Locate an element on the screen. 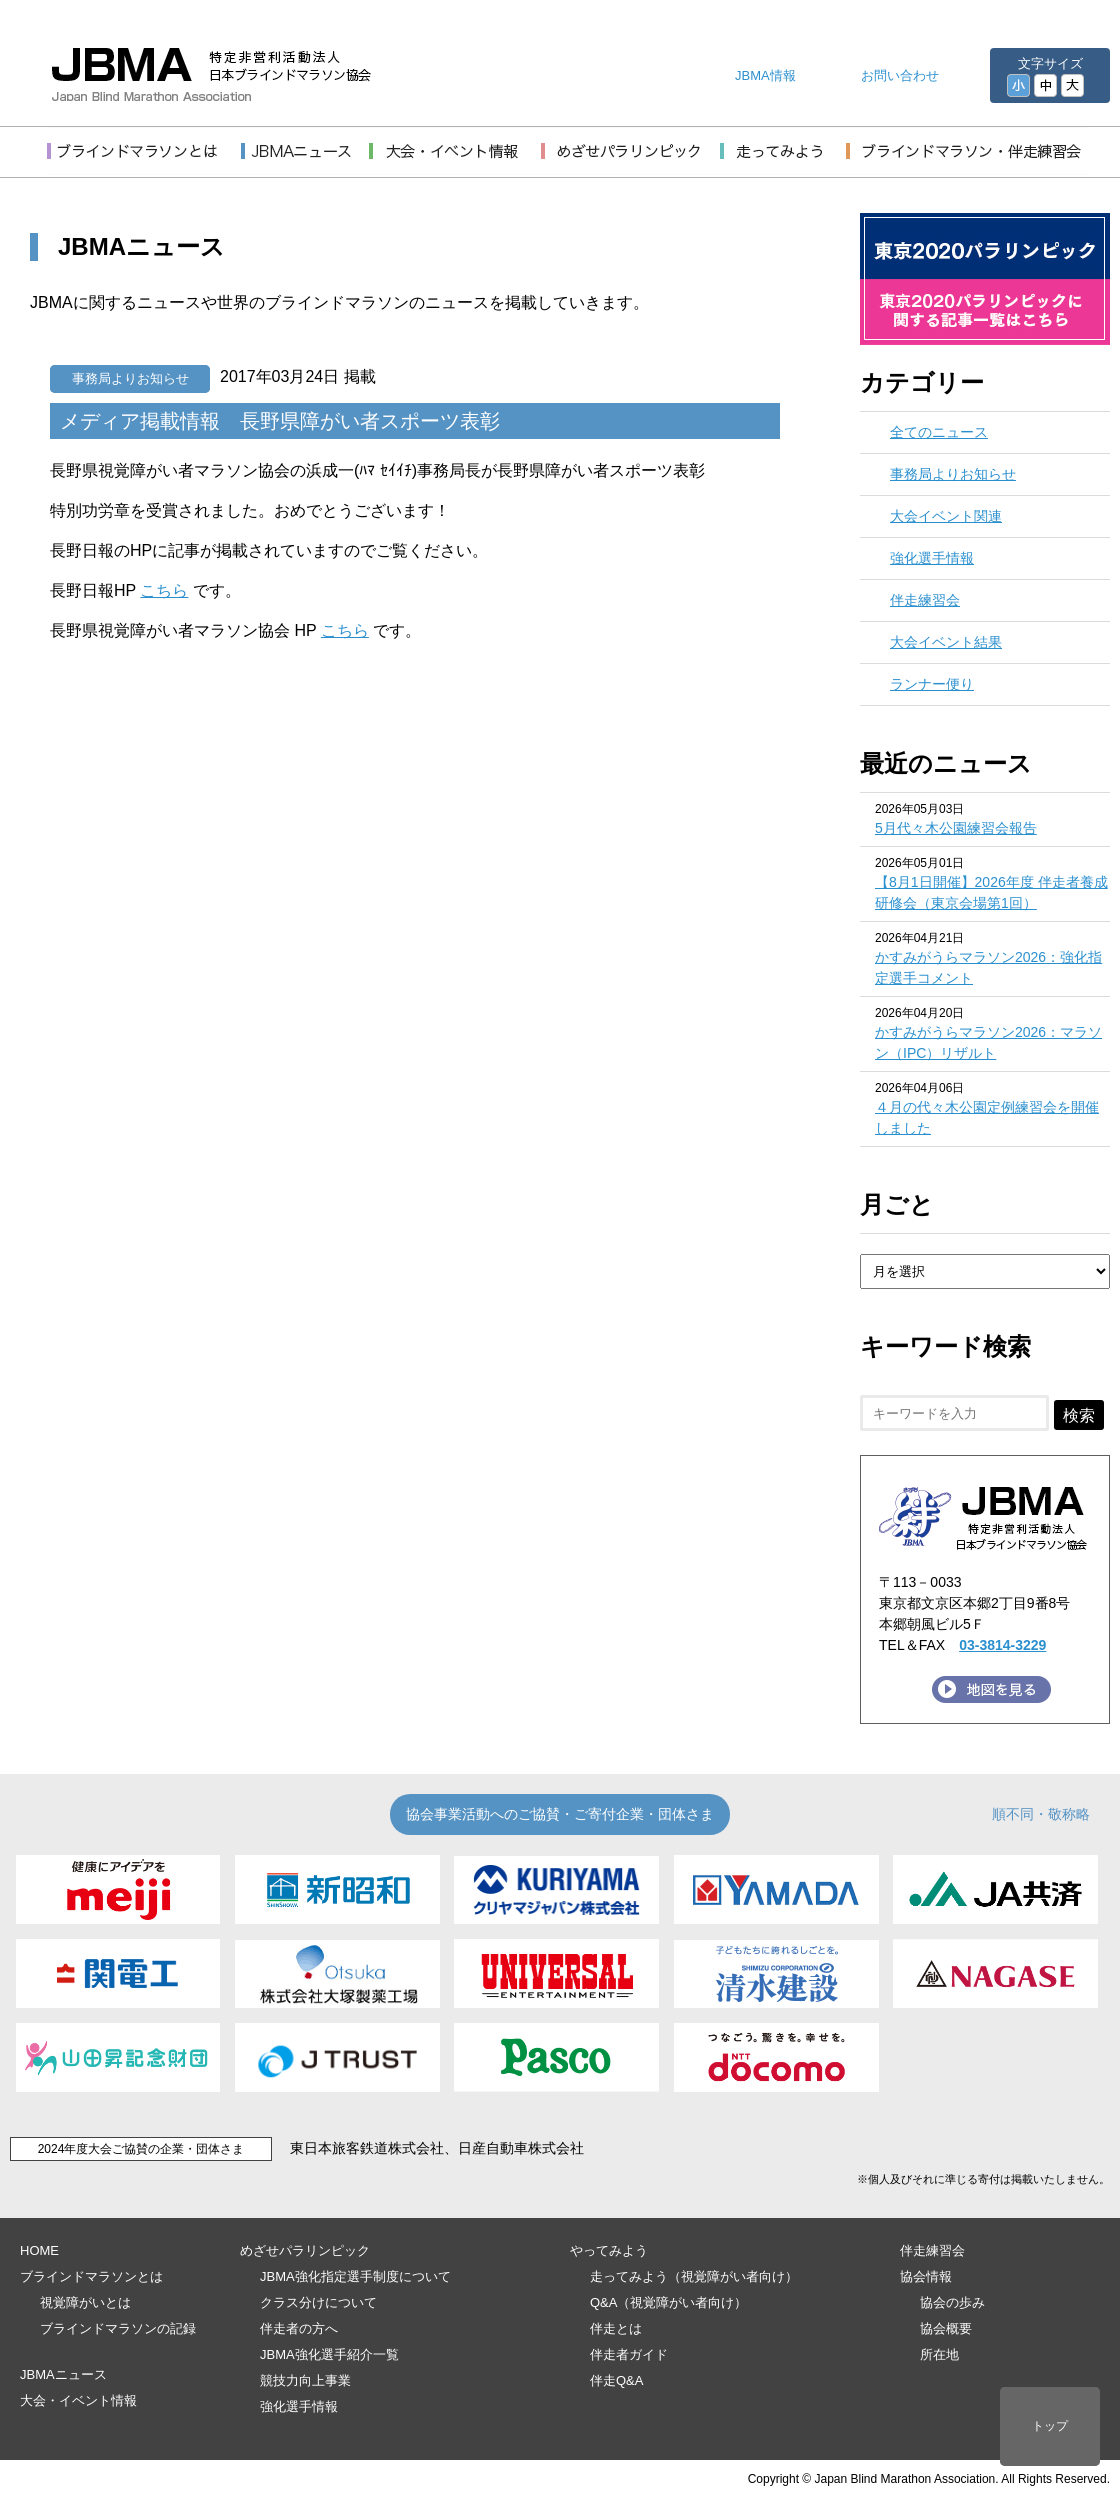 This screenshot has height=2498, width=1120. 事務局よりお知らせ is located at coordinates (130, 378).